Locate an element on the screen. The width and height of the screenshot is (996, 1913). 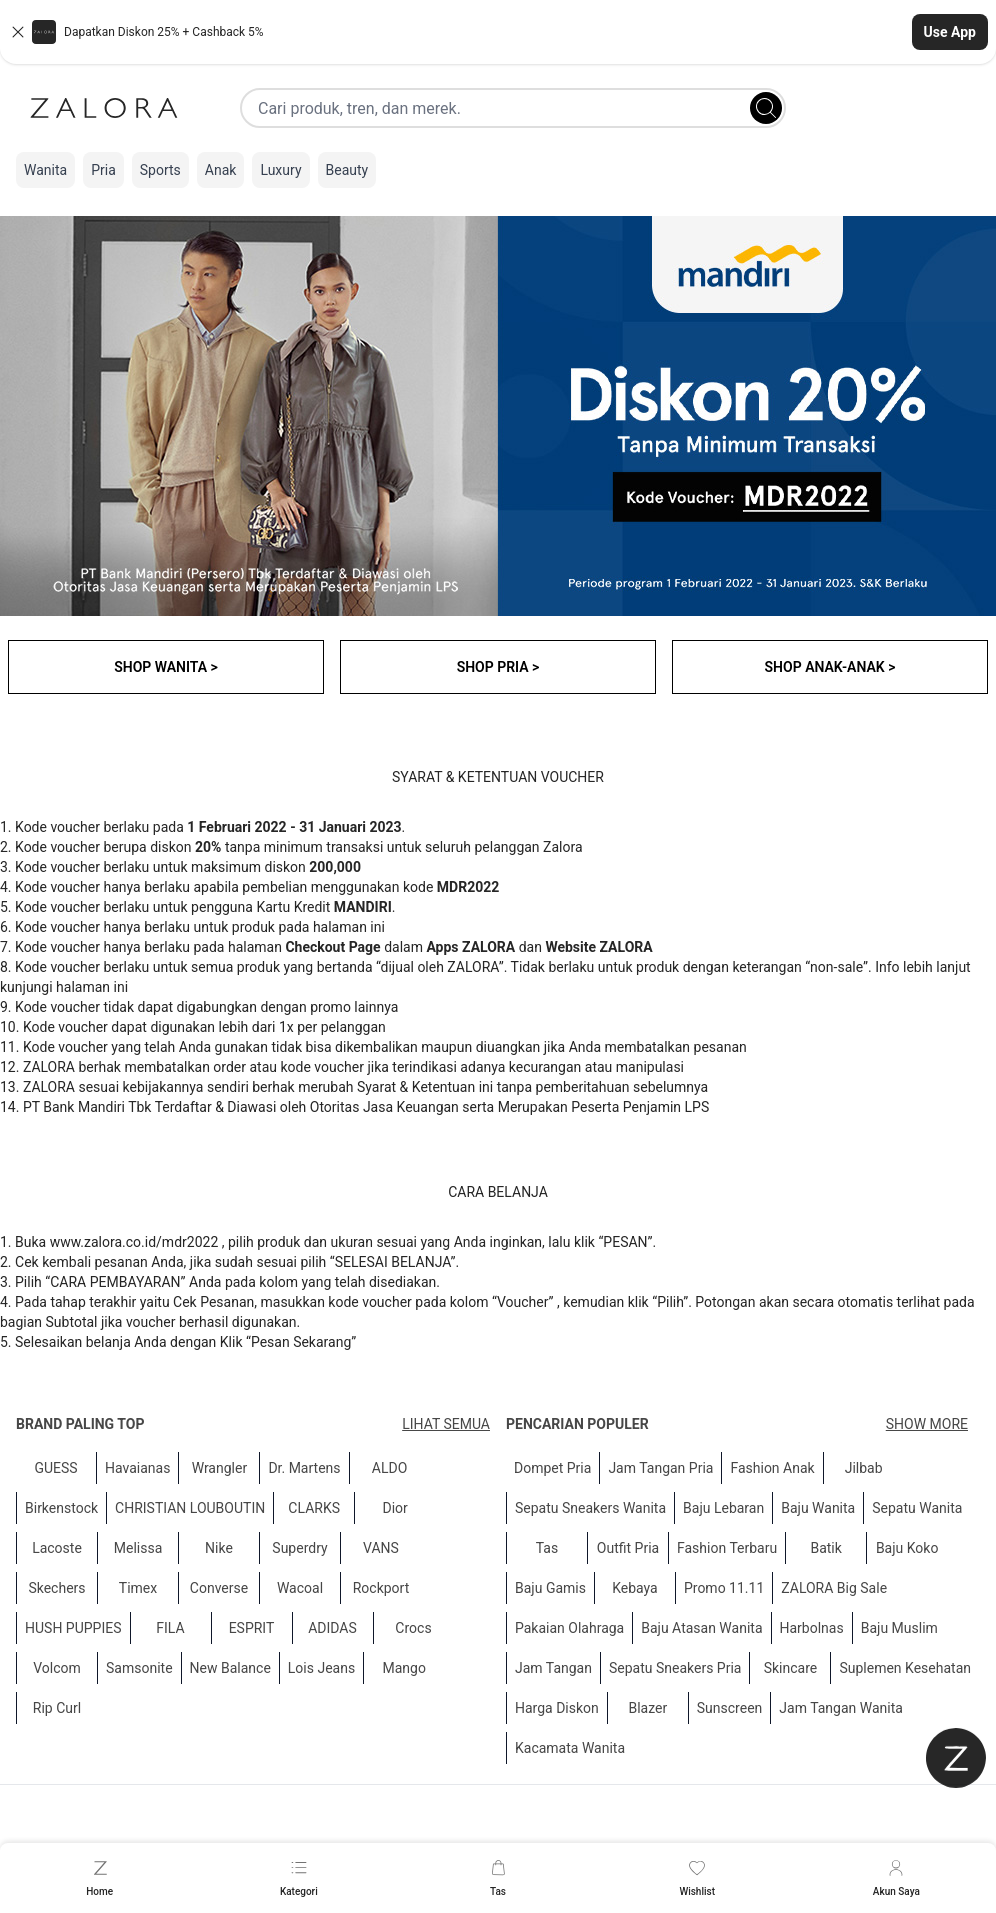
Lihat semua is located at coordinates (446, 1424).